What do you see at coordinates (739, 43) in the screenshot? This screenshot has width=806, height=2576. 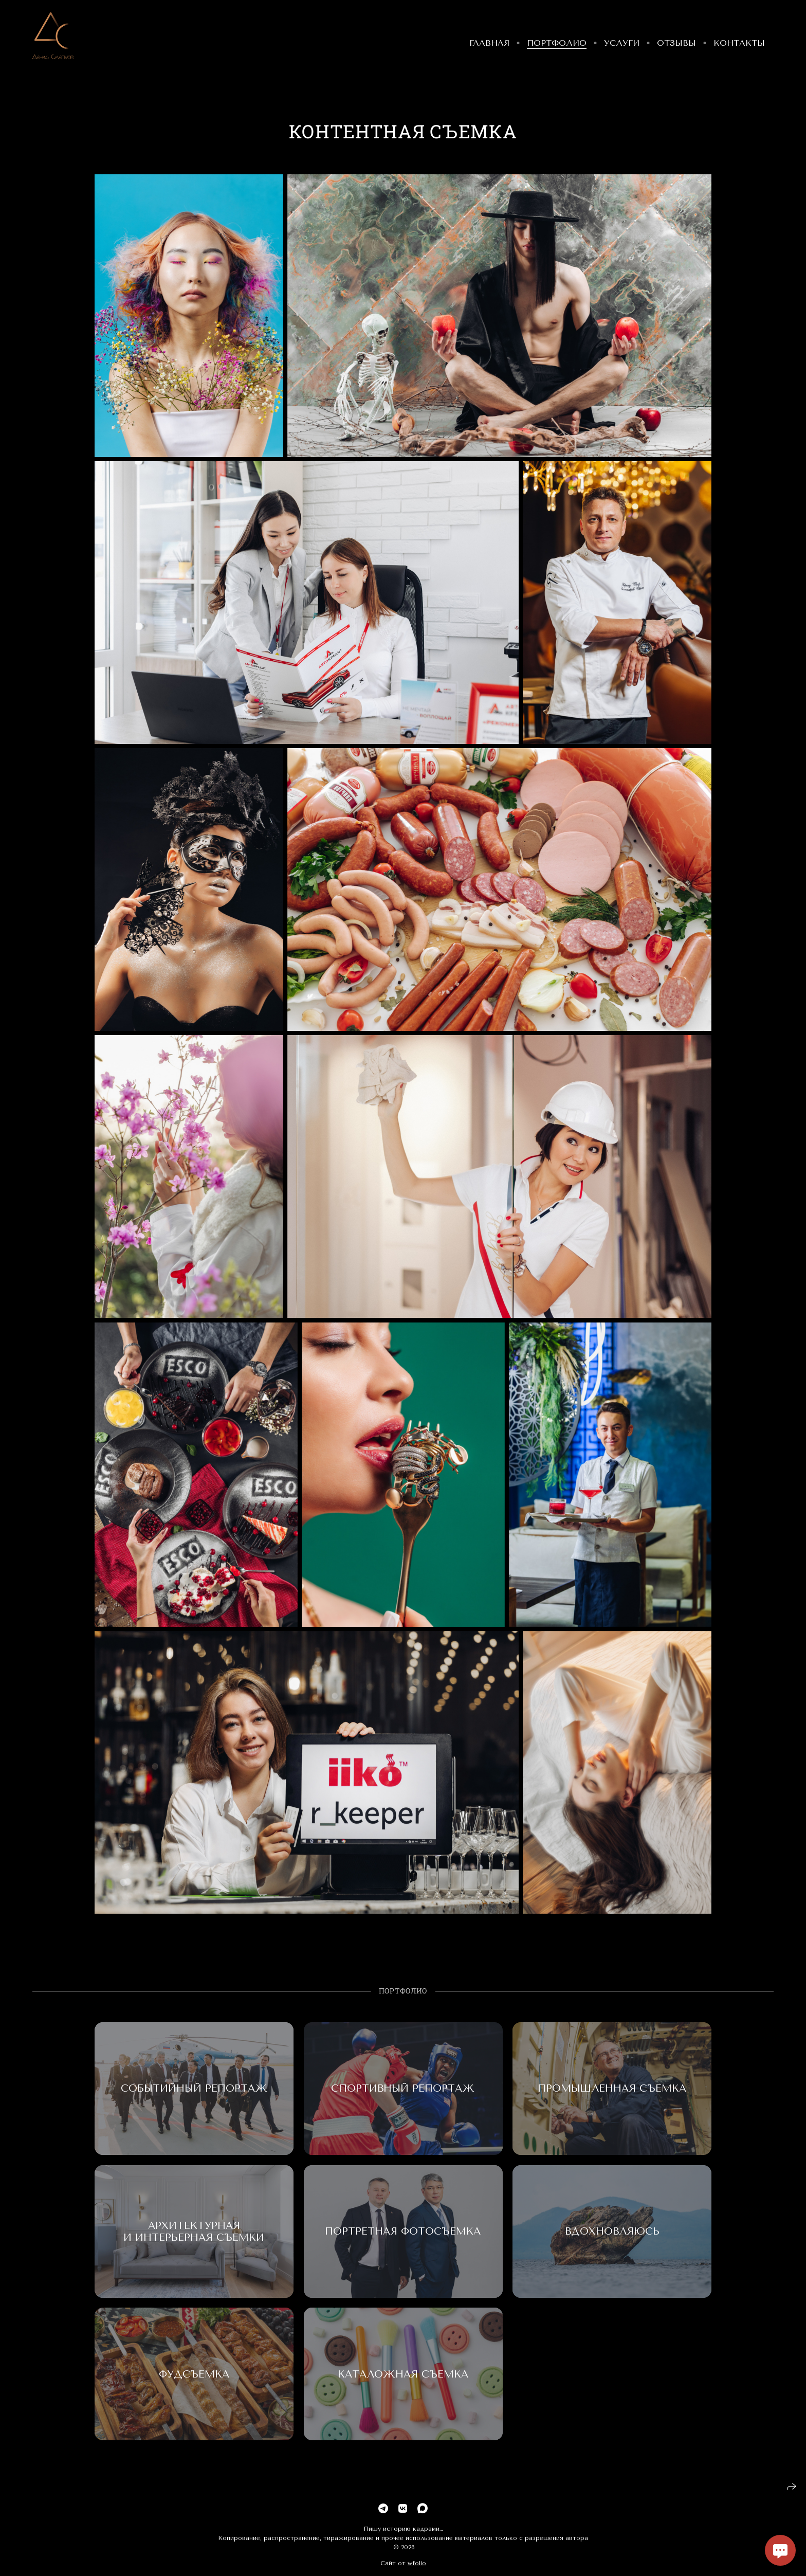 I see `Контакты` at bounding box center [739, 43].